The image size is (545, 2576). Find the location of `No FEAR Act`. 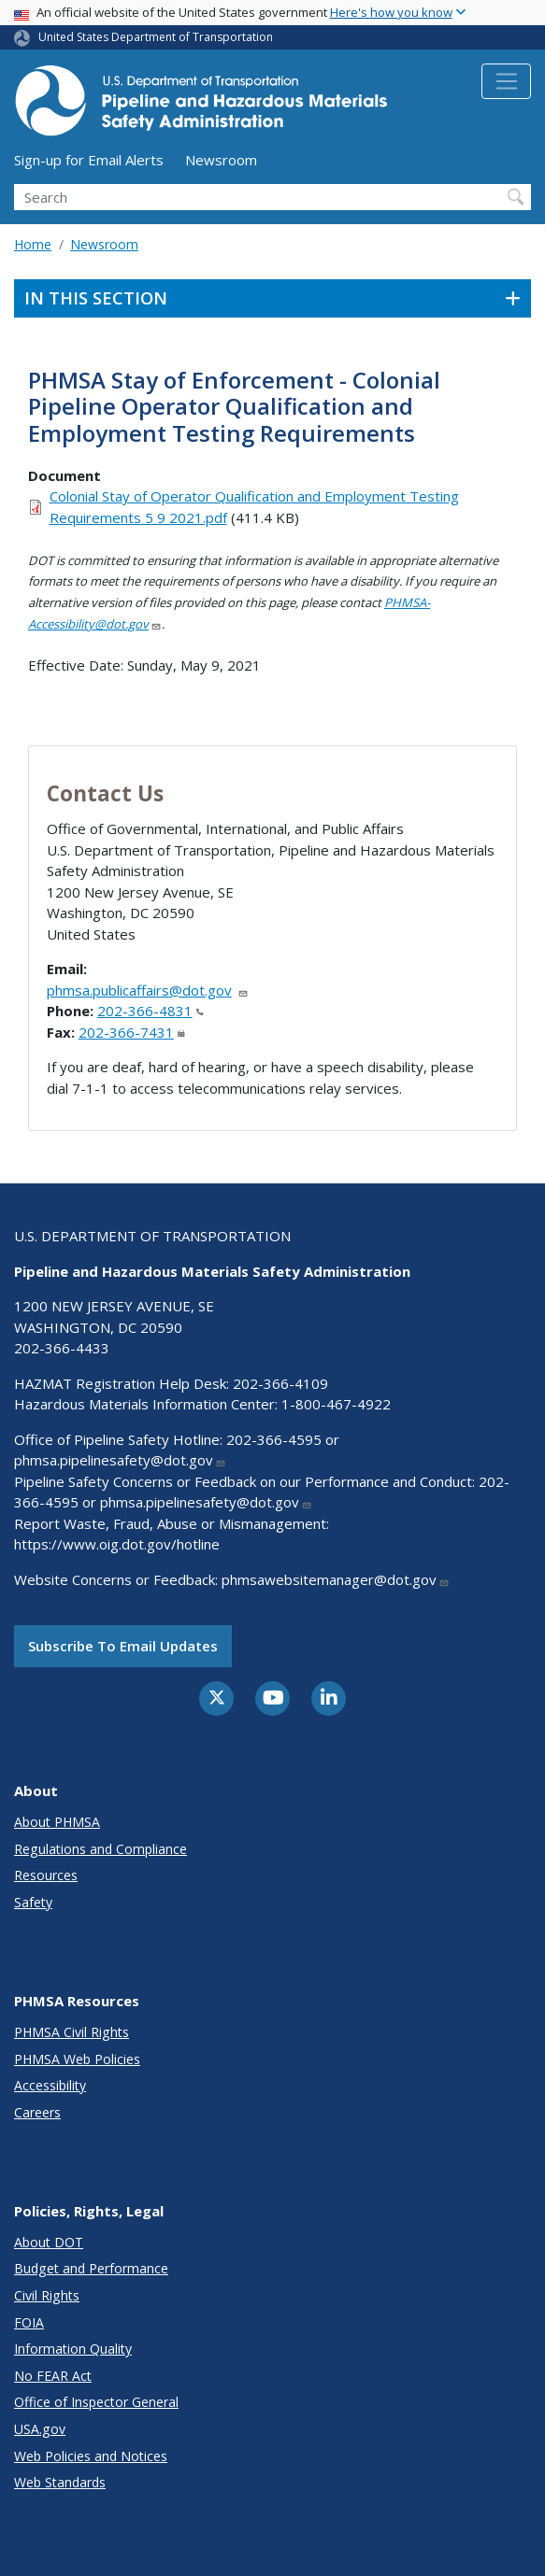

No FEAR Act is located at coordinates (53, 2376).